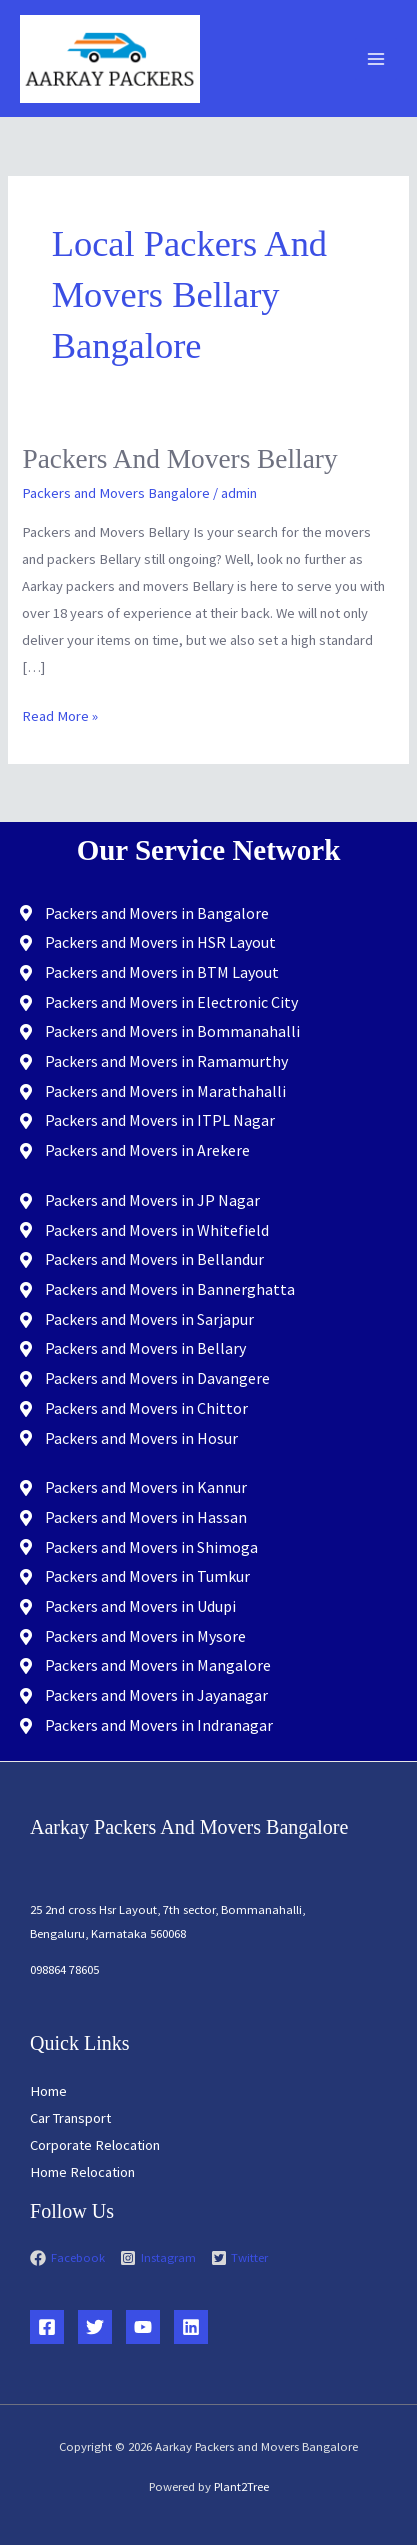 The height and width of the screenshot is (2545, 417). I want to click on [YouTube], so click(143, 2327).